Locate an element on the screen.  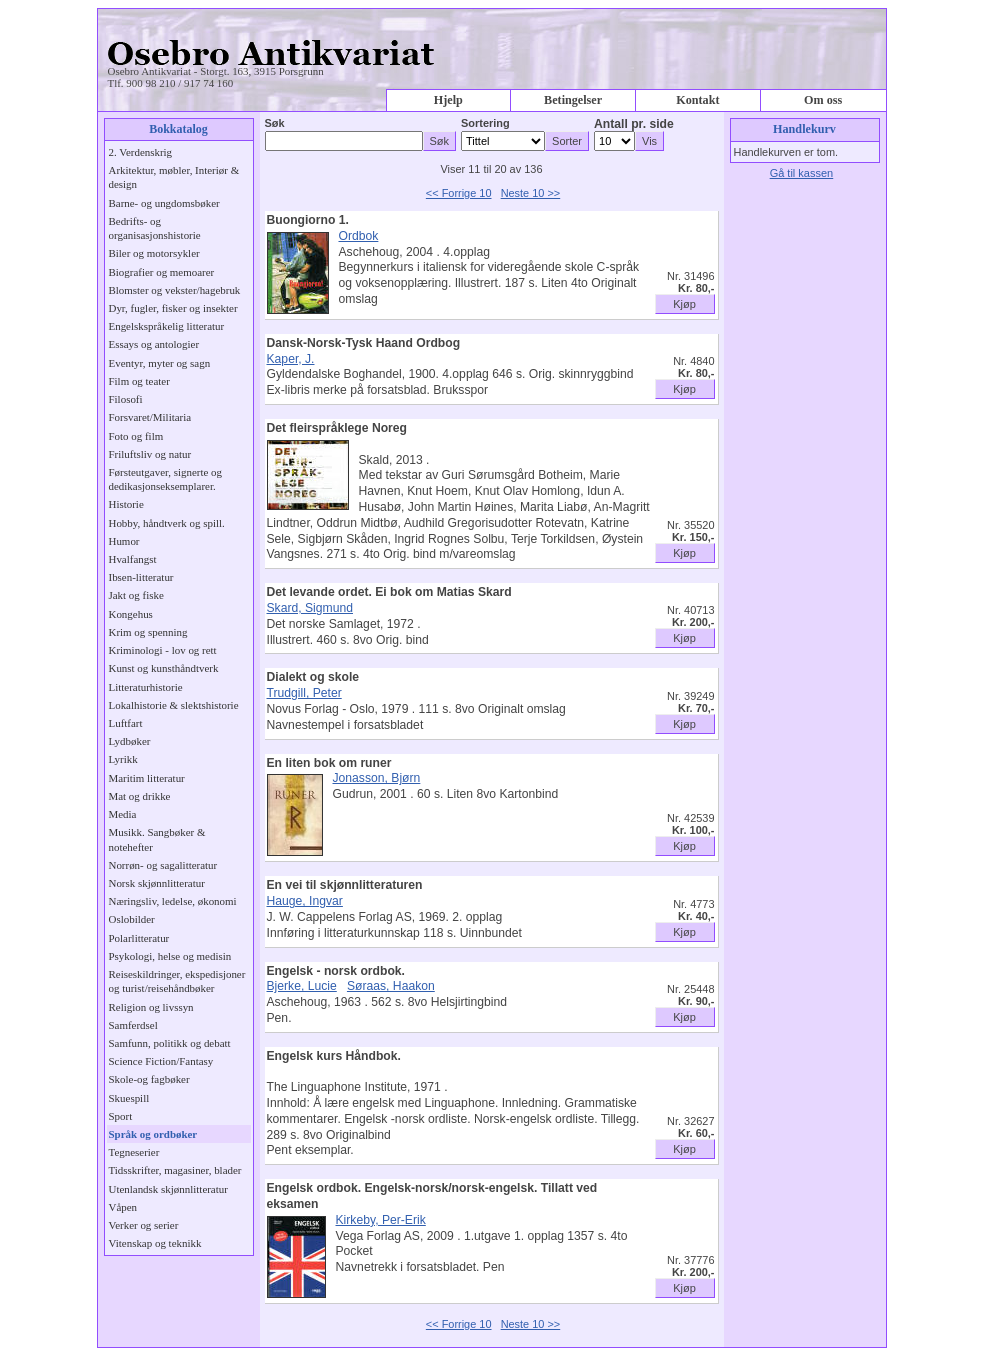
Skard, Sigmund is located at coordinates (310, 608).